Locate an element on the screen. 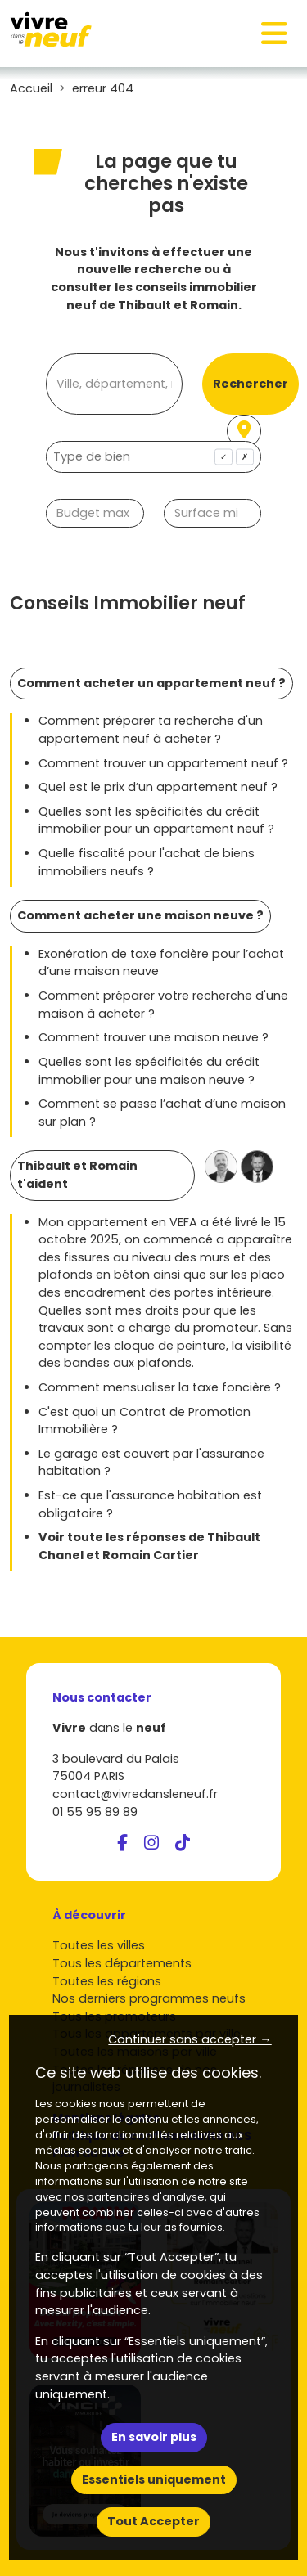  Comment acheter une maison neuve ? is located at coordinates (140, 915).